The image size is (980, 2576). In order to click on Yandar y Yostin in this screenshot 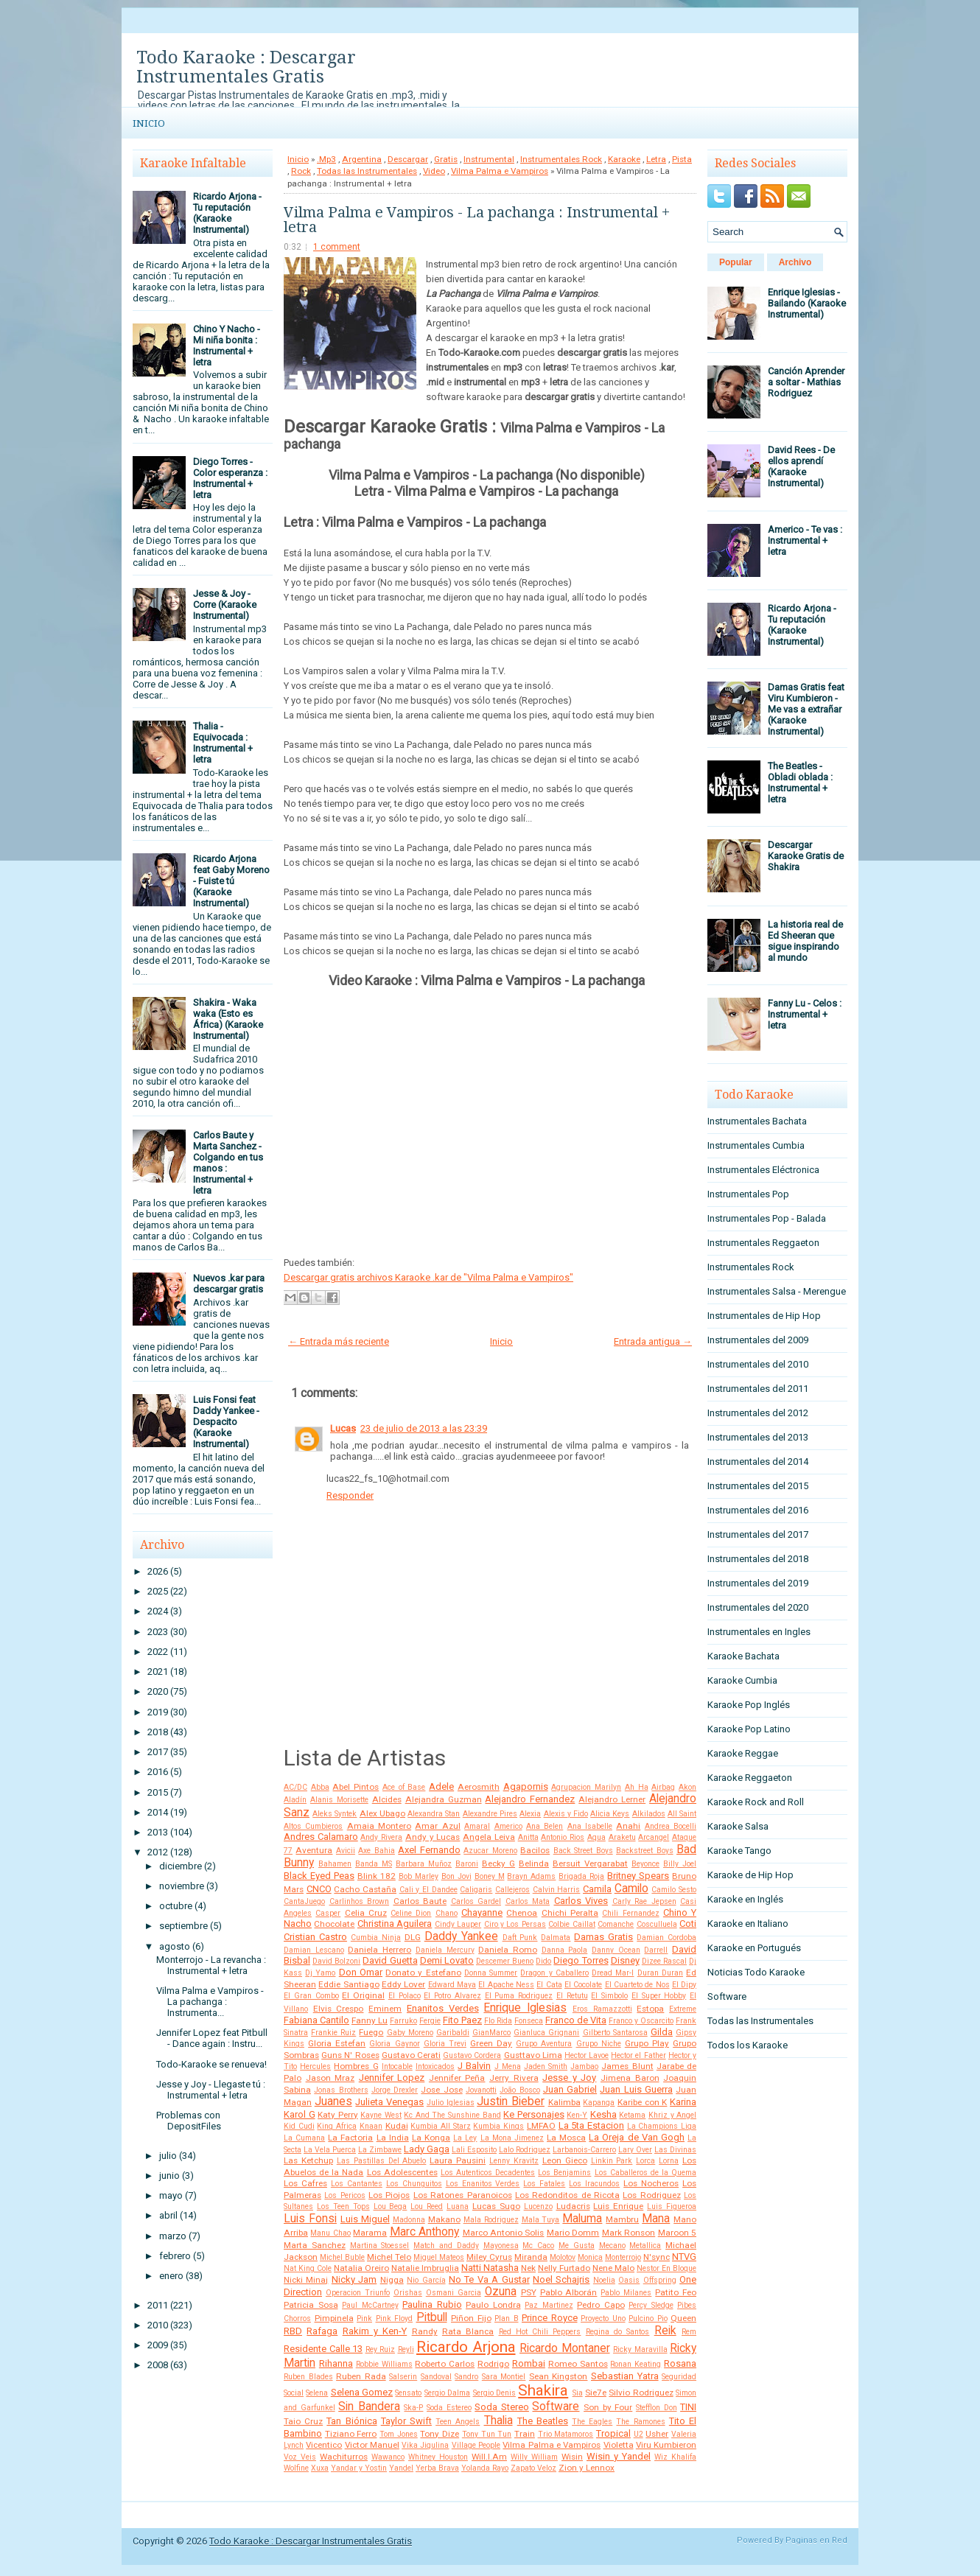, I will do `click(359, 2468)`.